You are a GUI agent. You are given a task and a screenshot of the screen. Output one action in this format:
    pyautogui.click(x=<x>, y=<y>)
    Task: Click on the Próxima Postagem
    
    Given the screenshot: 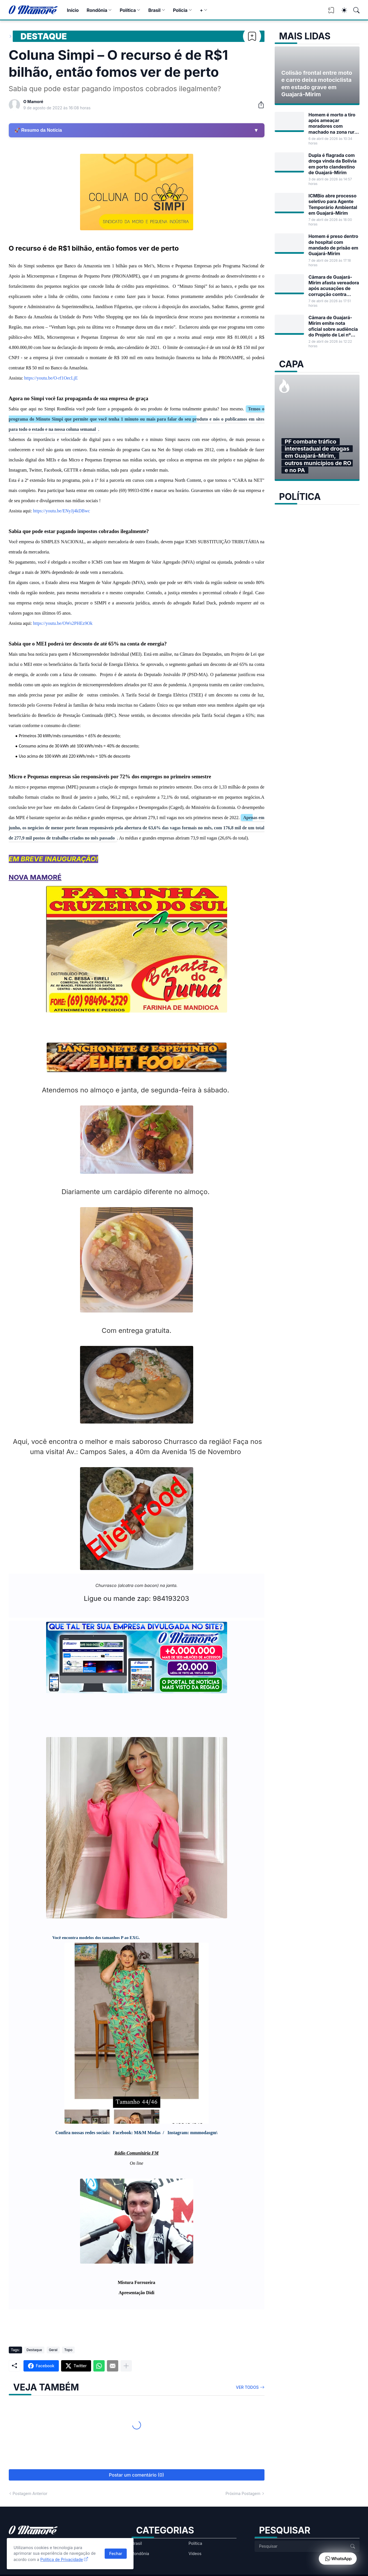 What is the action you would take?
    pyautogui.click(x=242, y=2493)
    